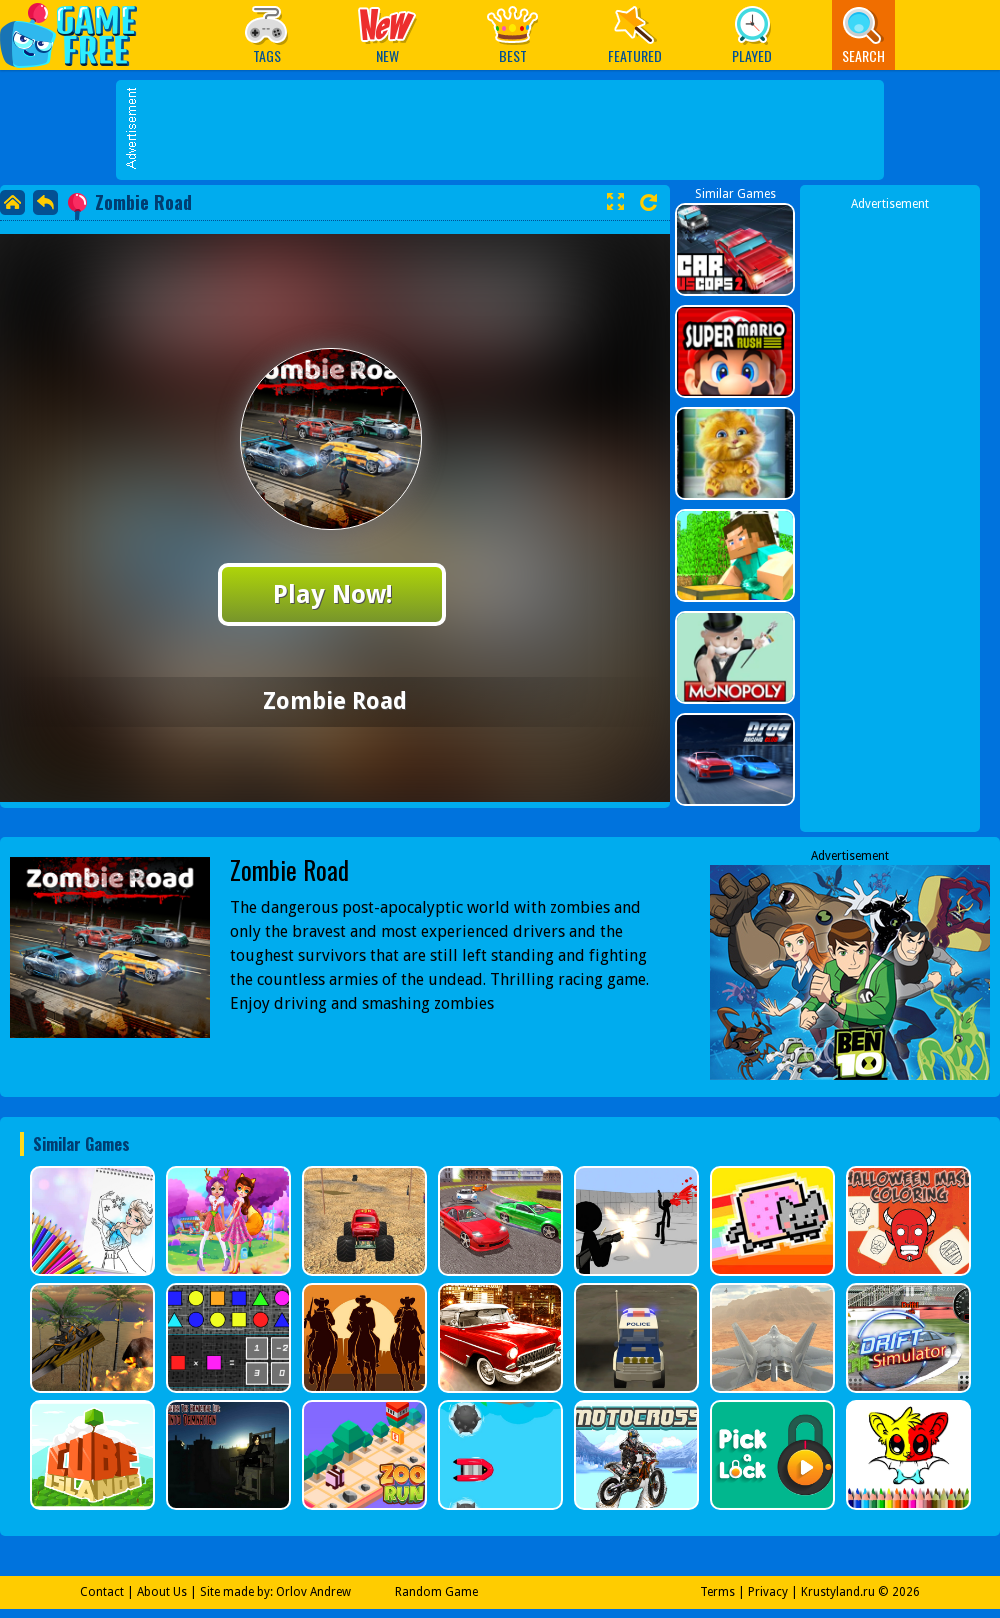  What do you see at coordinates (436, 1592) in the screenshot?
I see `Random Game` at bounding box center [436, 1592].